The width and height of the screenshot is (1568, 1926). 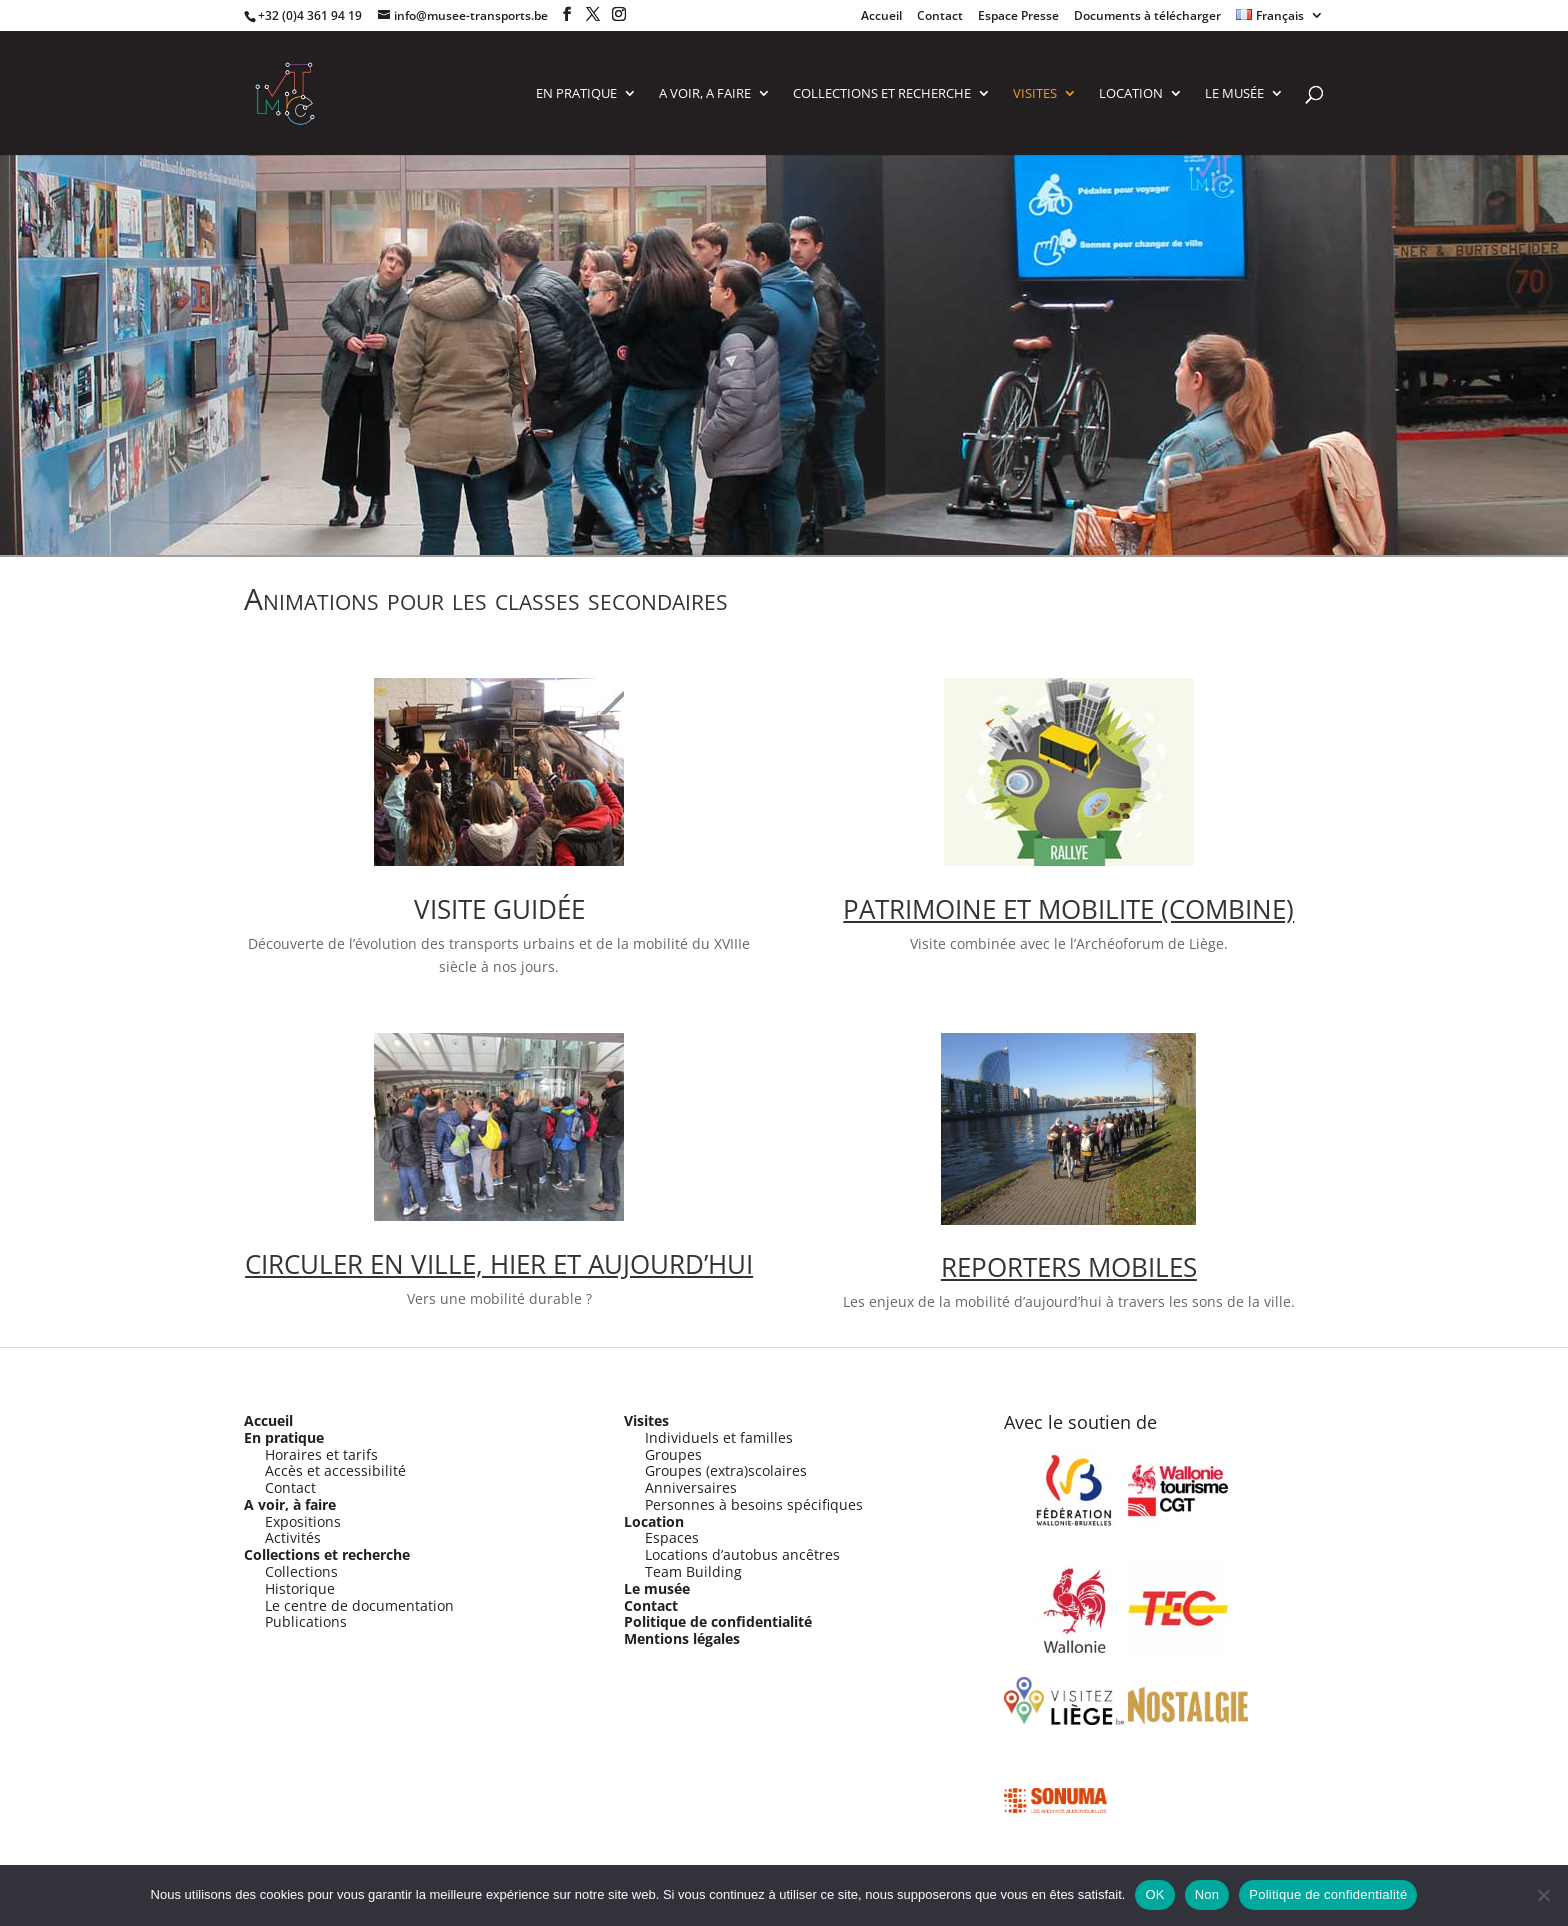 What do you see at coordinates (306, 1621) in the screenshot?
I see `Publications` at bounding box center [306, 1621].